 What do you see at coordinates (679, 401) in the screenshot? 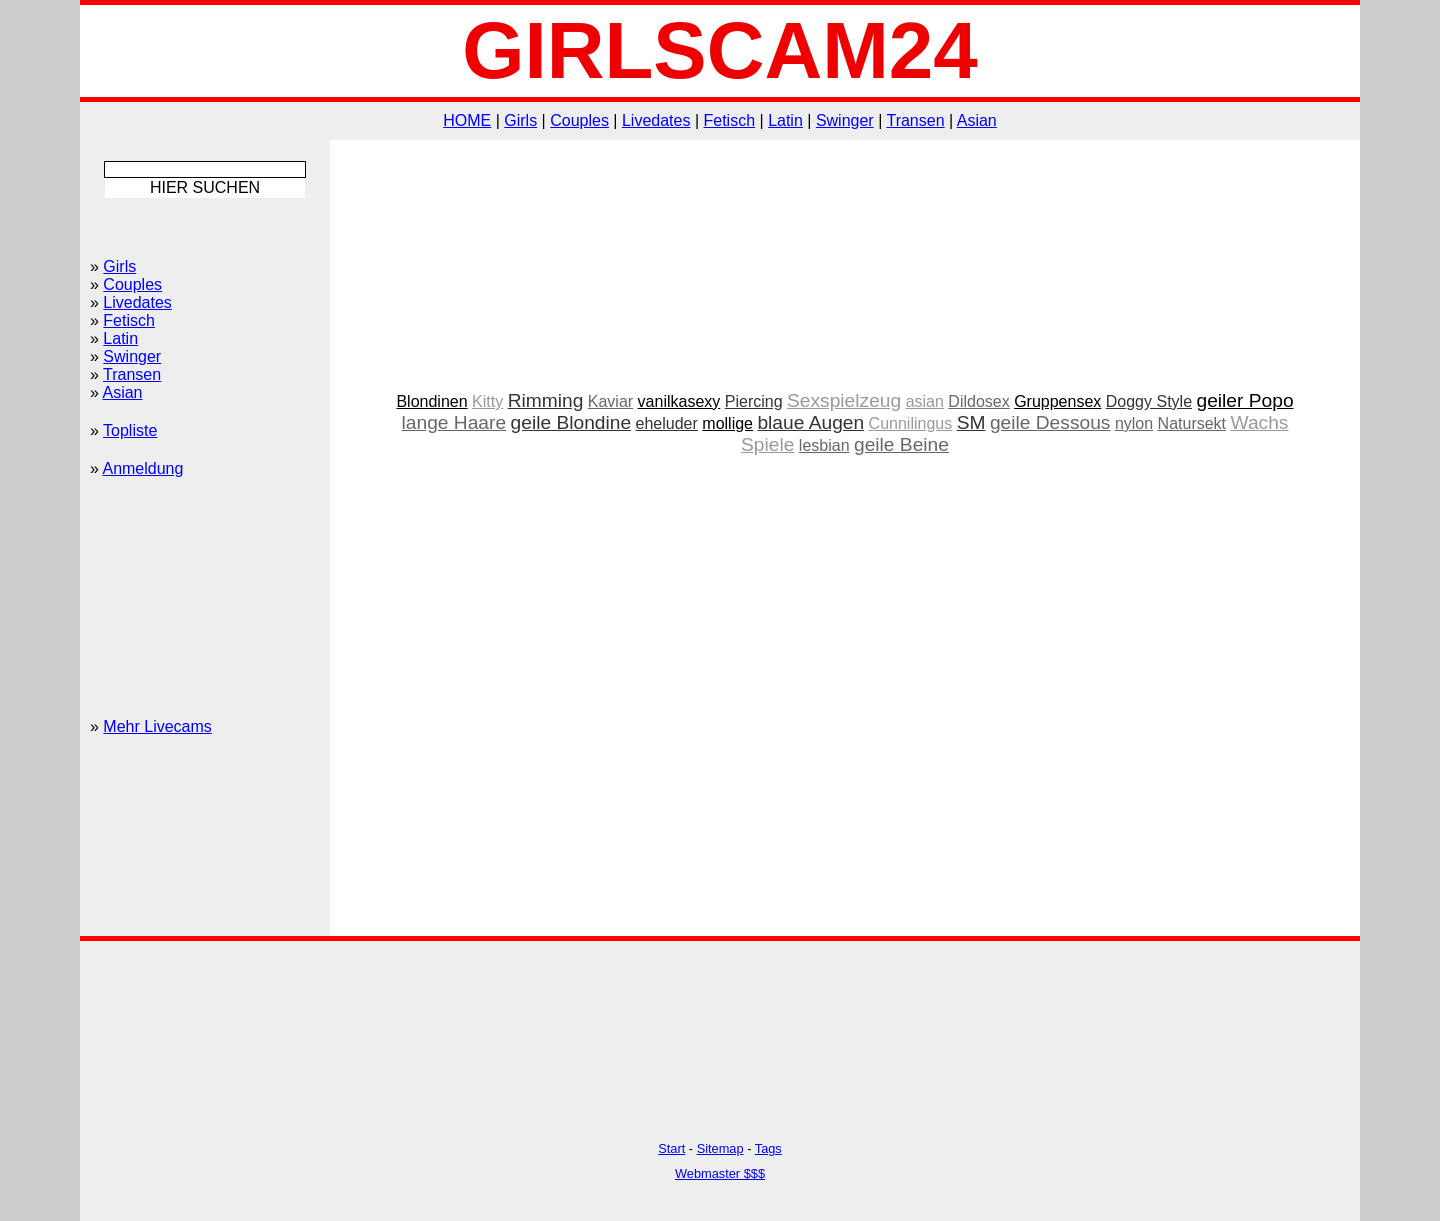
I see `vanilkasexy` at bounding box center [679, 401].